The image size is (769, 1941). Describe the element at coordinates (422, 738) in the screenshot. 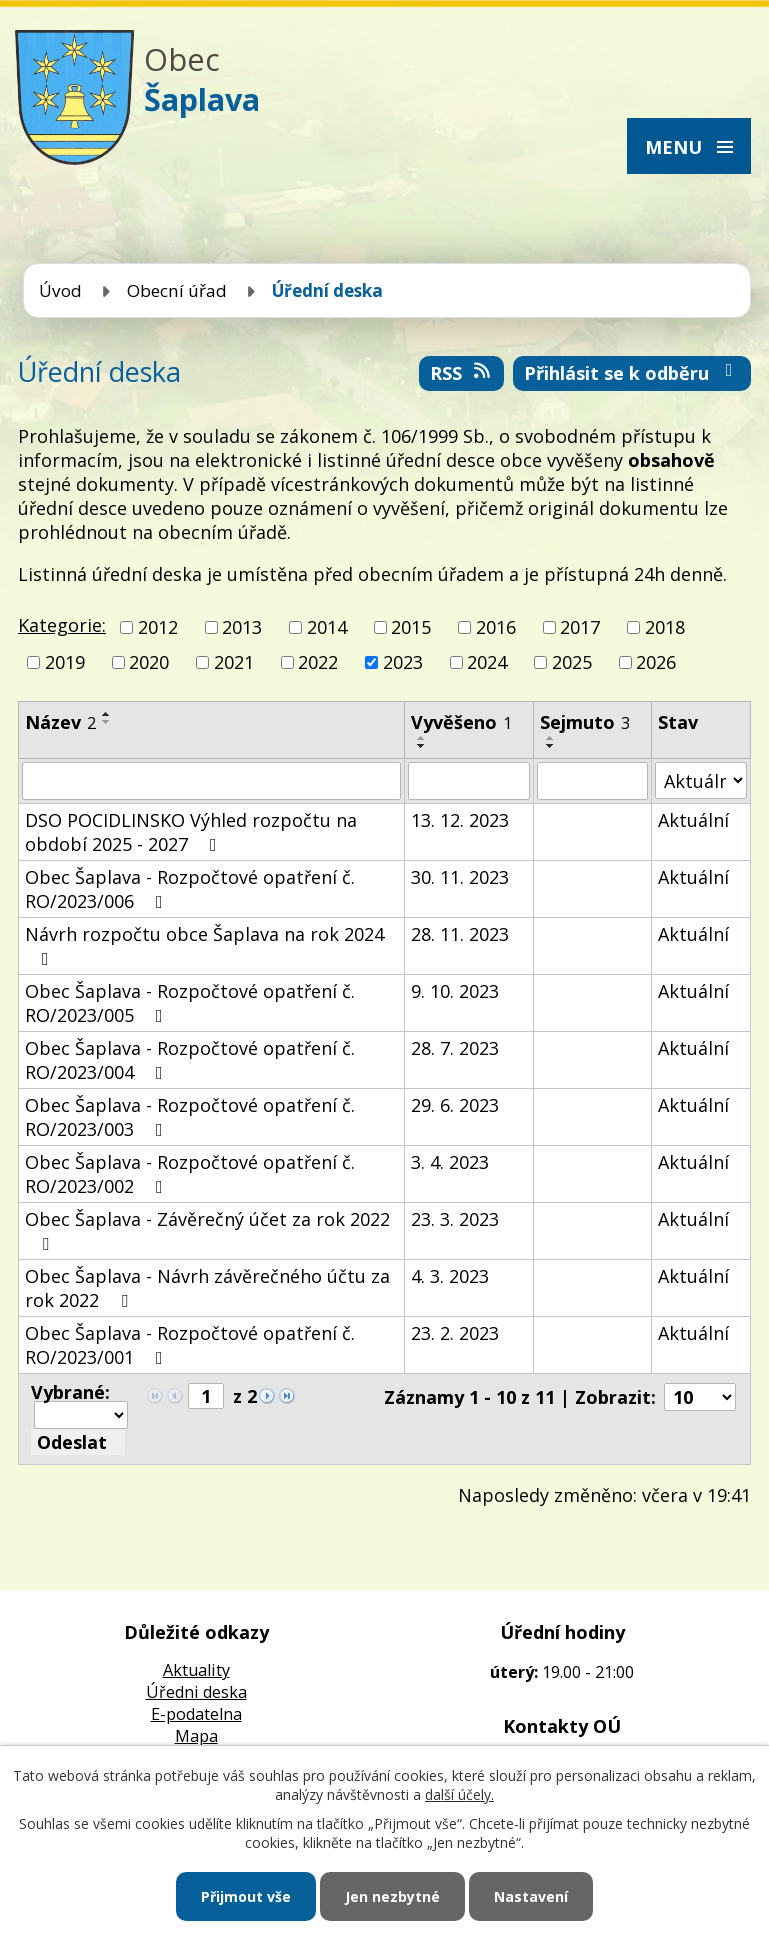

I see `[Seřadit podle Vyvěšeno vzestupně]` at that location.